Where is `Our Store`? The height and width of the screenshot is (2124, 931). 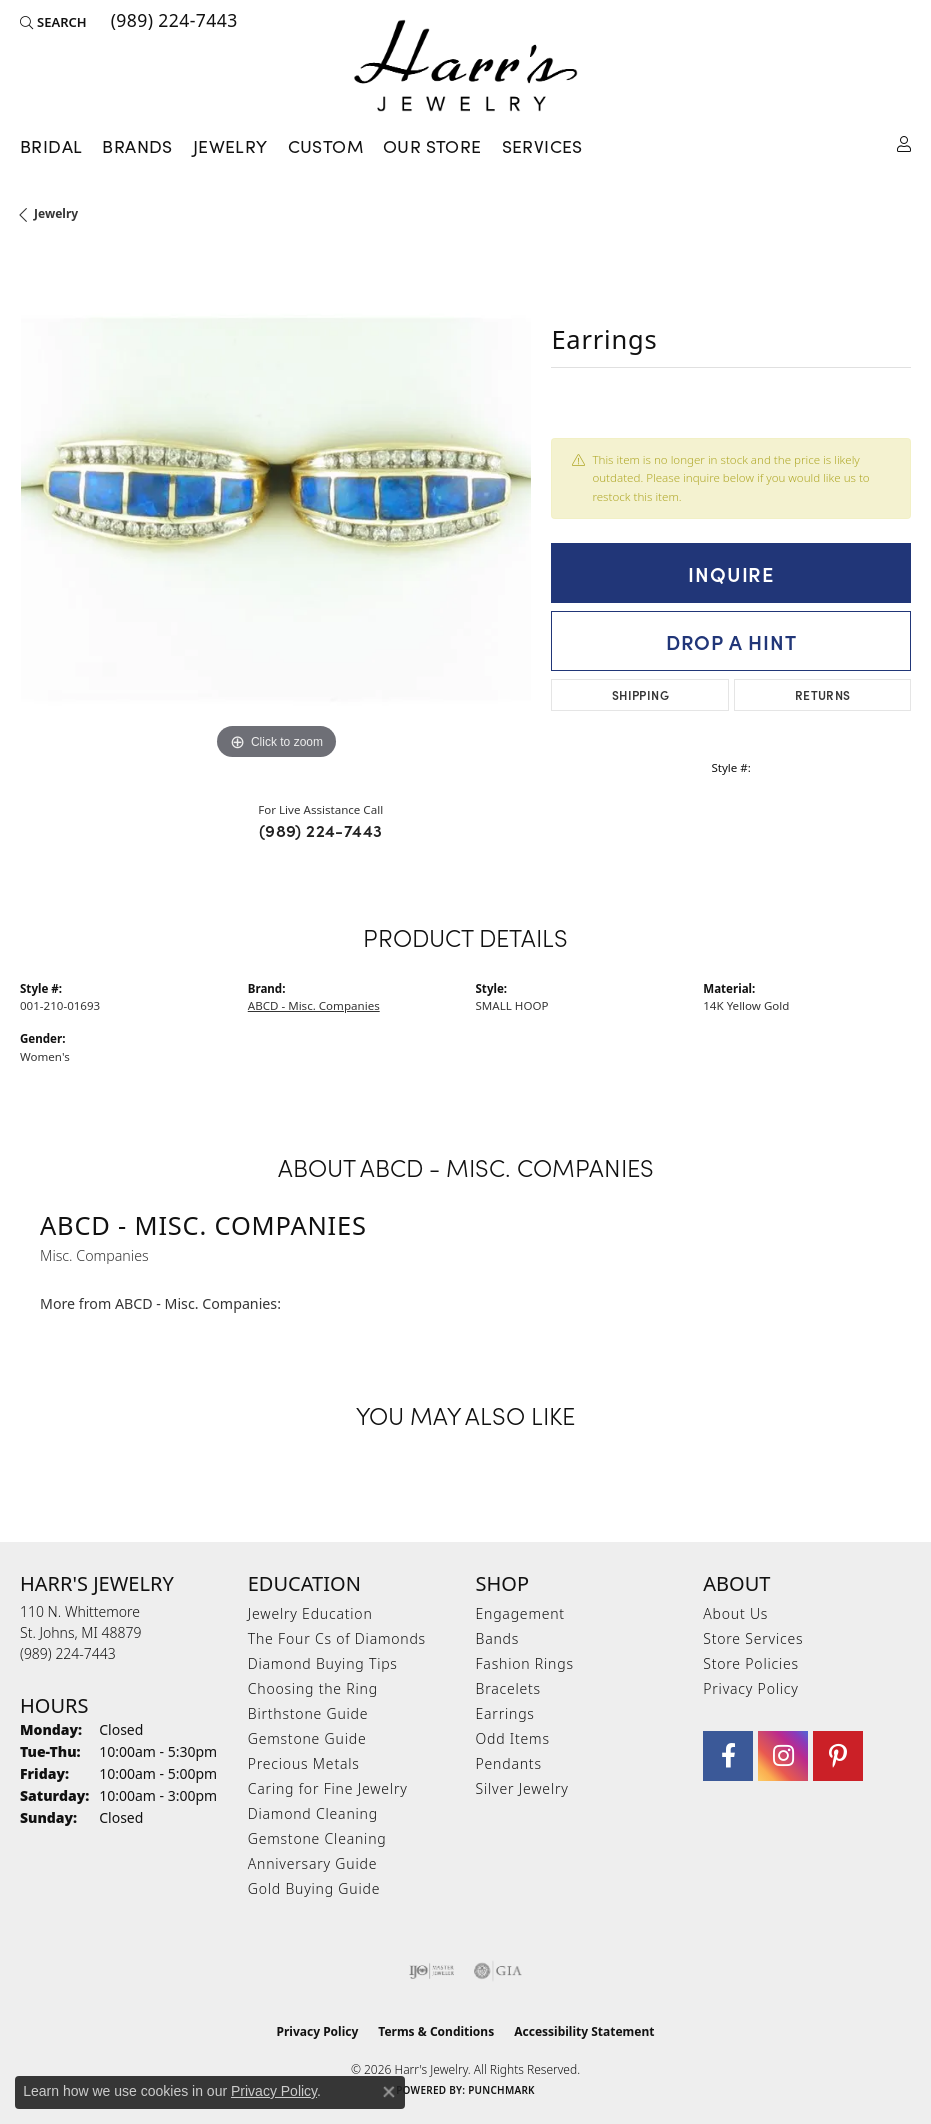
Our Store is located at coordinates (432, 145).